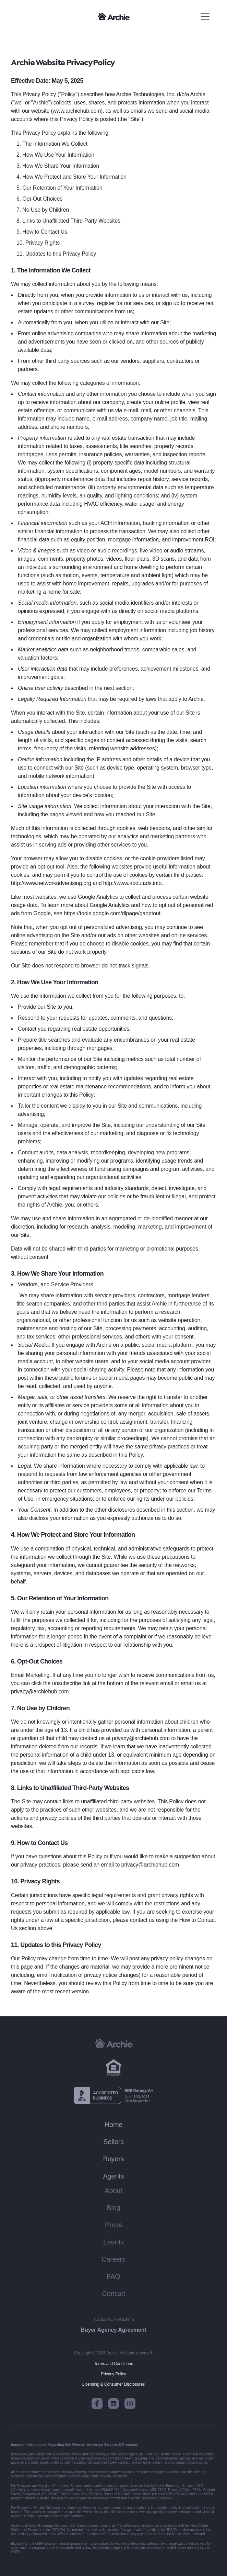 The image size is (227, 2576). What do you see at coordinates (113, 2176) in the screenshot?
I see `Agents` at bounding box center [113, 2176].